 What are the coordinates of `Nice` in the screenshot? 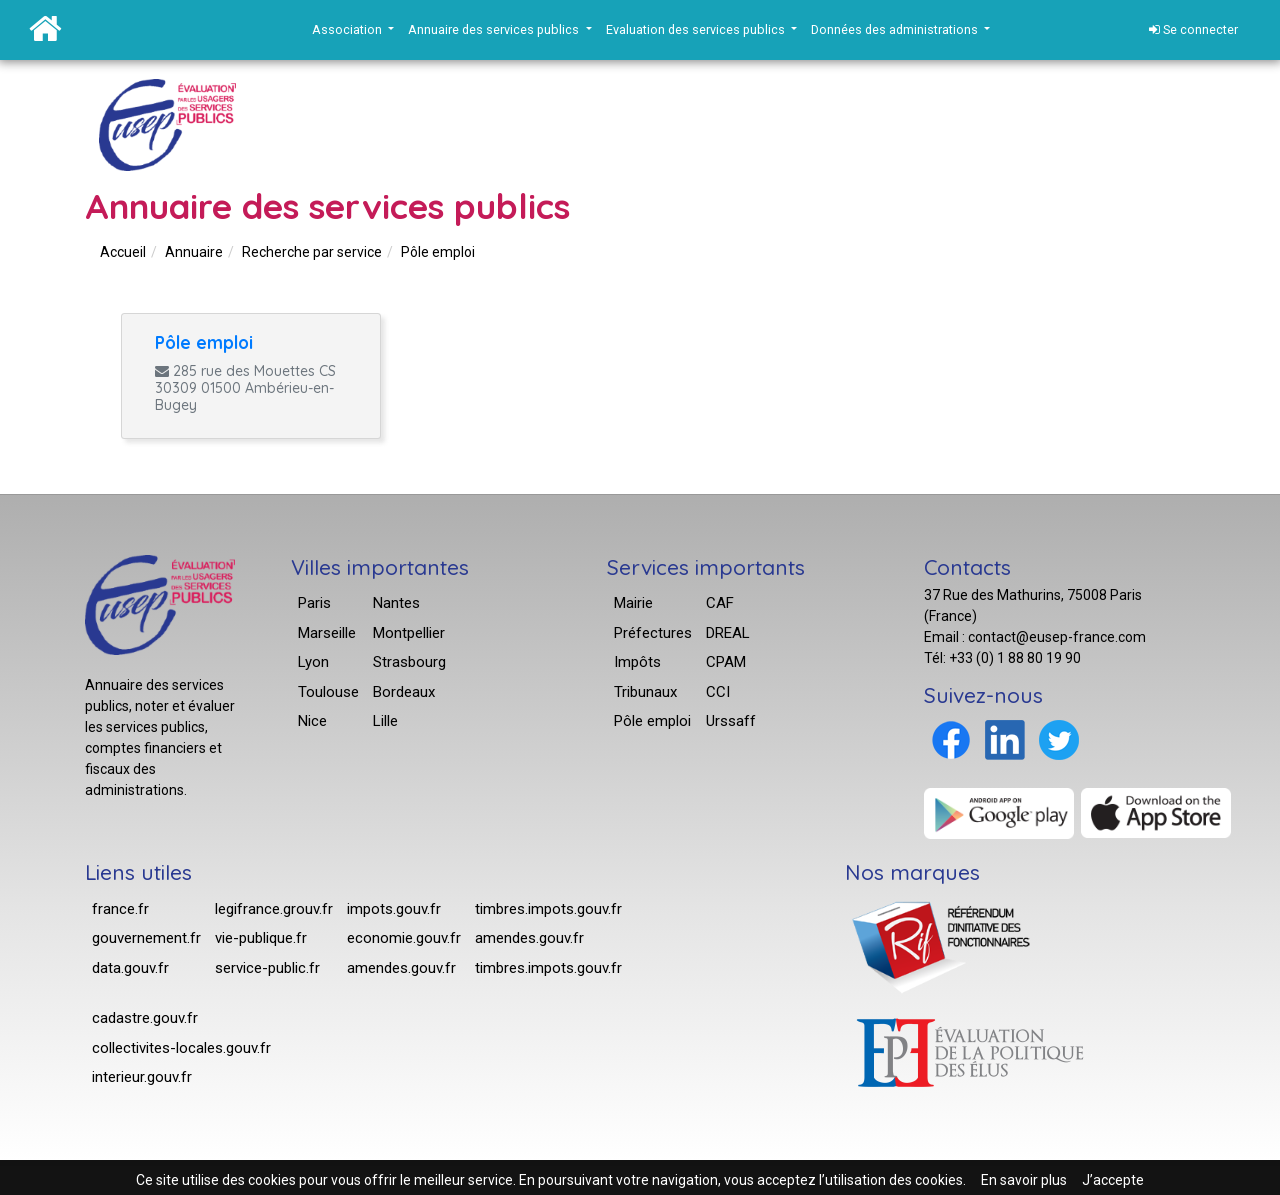 It's located at (312, 721).